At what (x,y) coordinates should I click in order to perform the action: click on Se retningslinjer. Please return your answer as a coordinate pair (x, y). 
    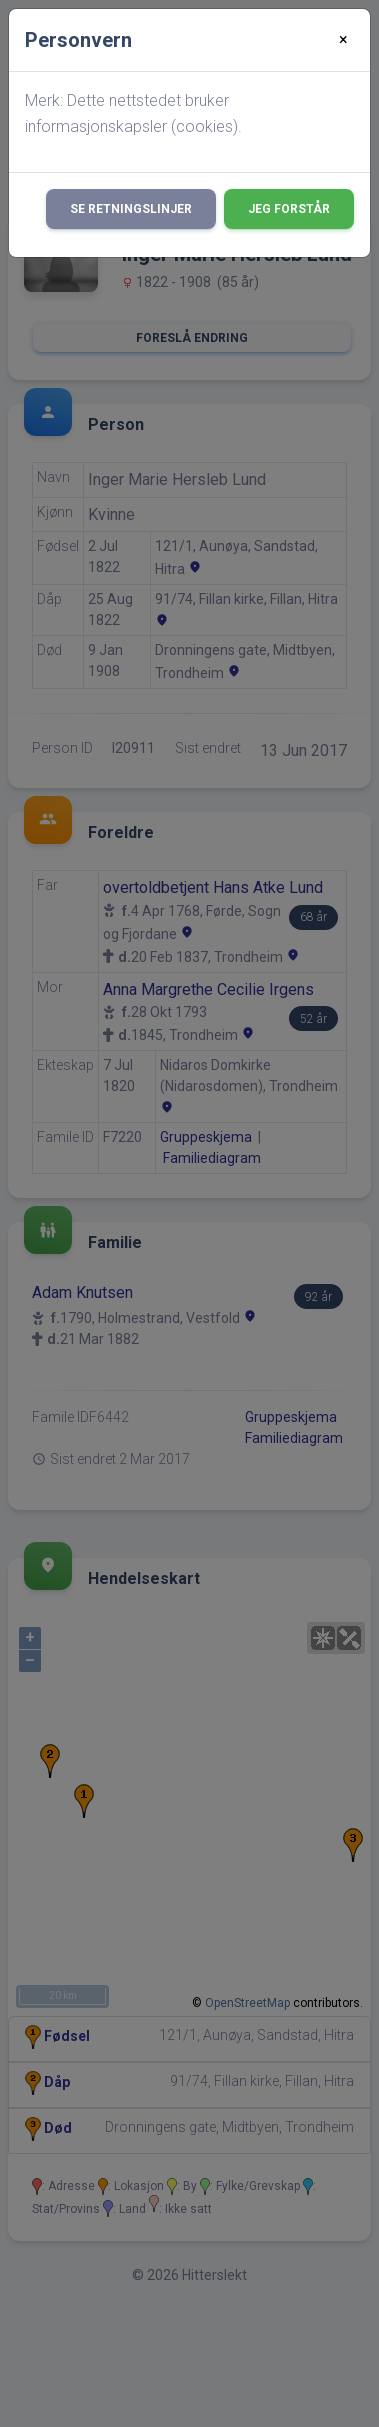
    Looking at the image, I should click on (131, 209).